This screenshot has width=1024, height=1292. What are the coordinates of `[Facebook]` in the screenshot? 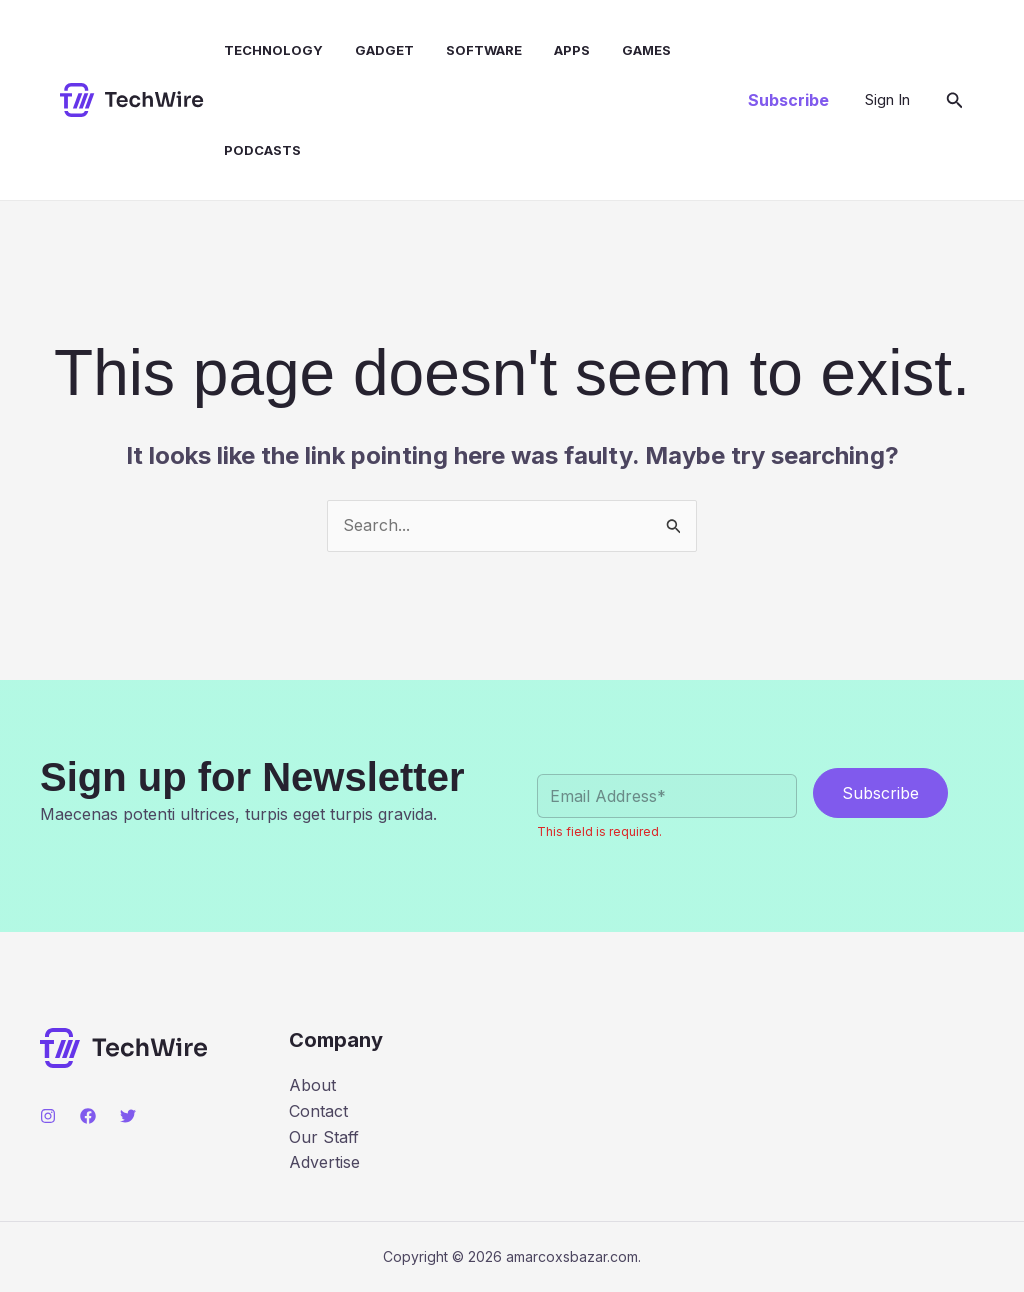 It's located at (88, 1116).